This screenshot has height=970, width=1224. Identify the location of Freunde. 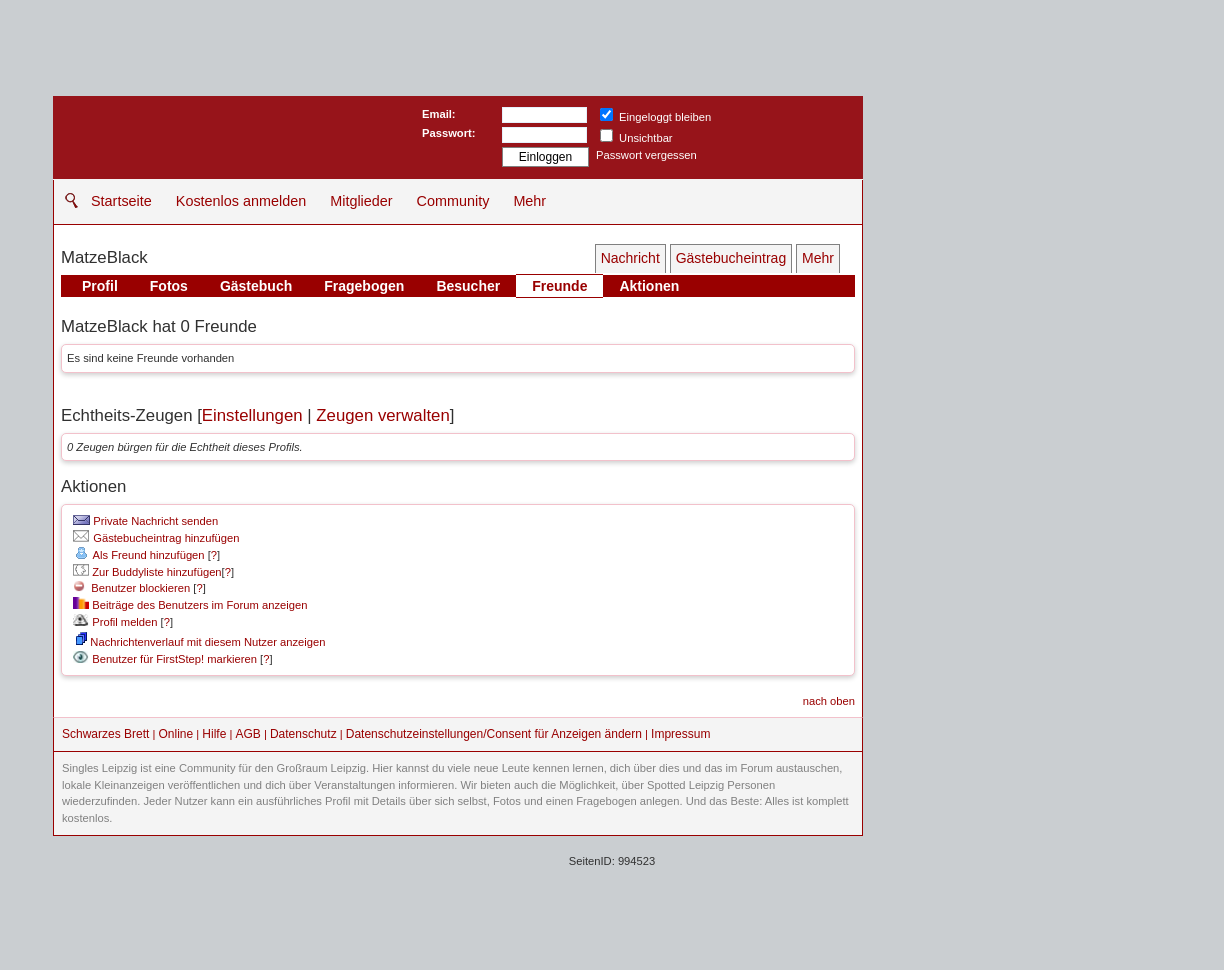
(559, 286).